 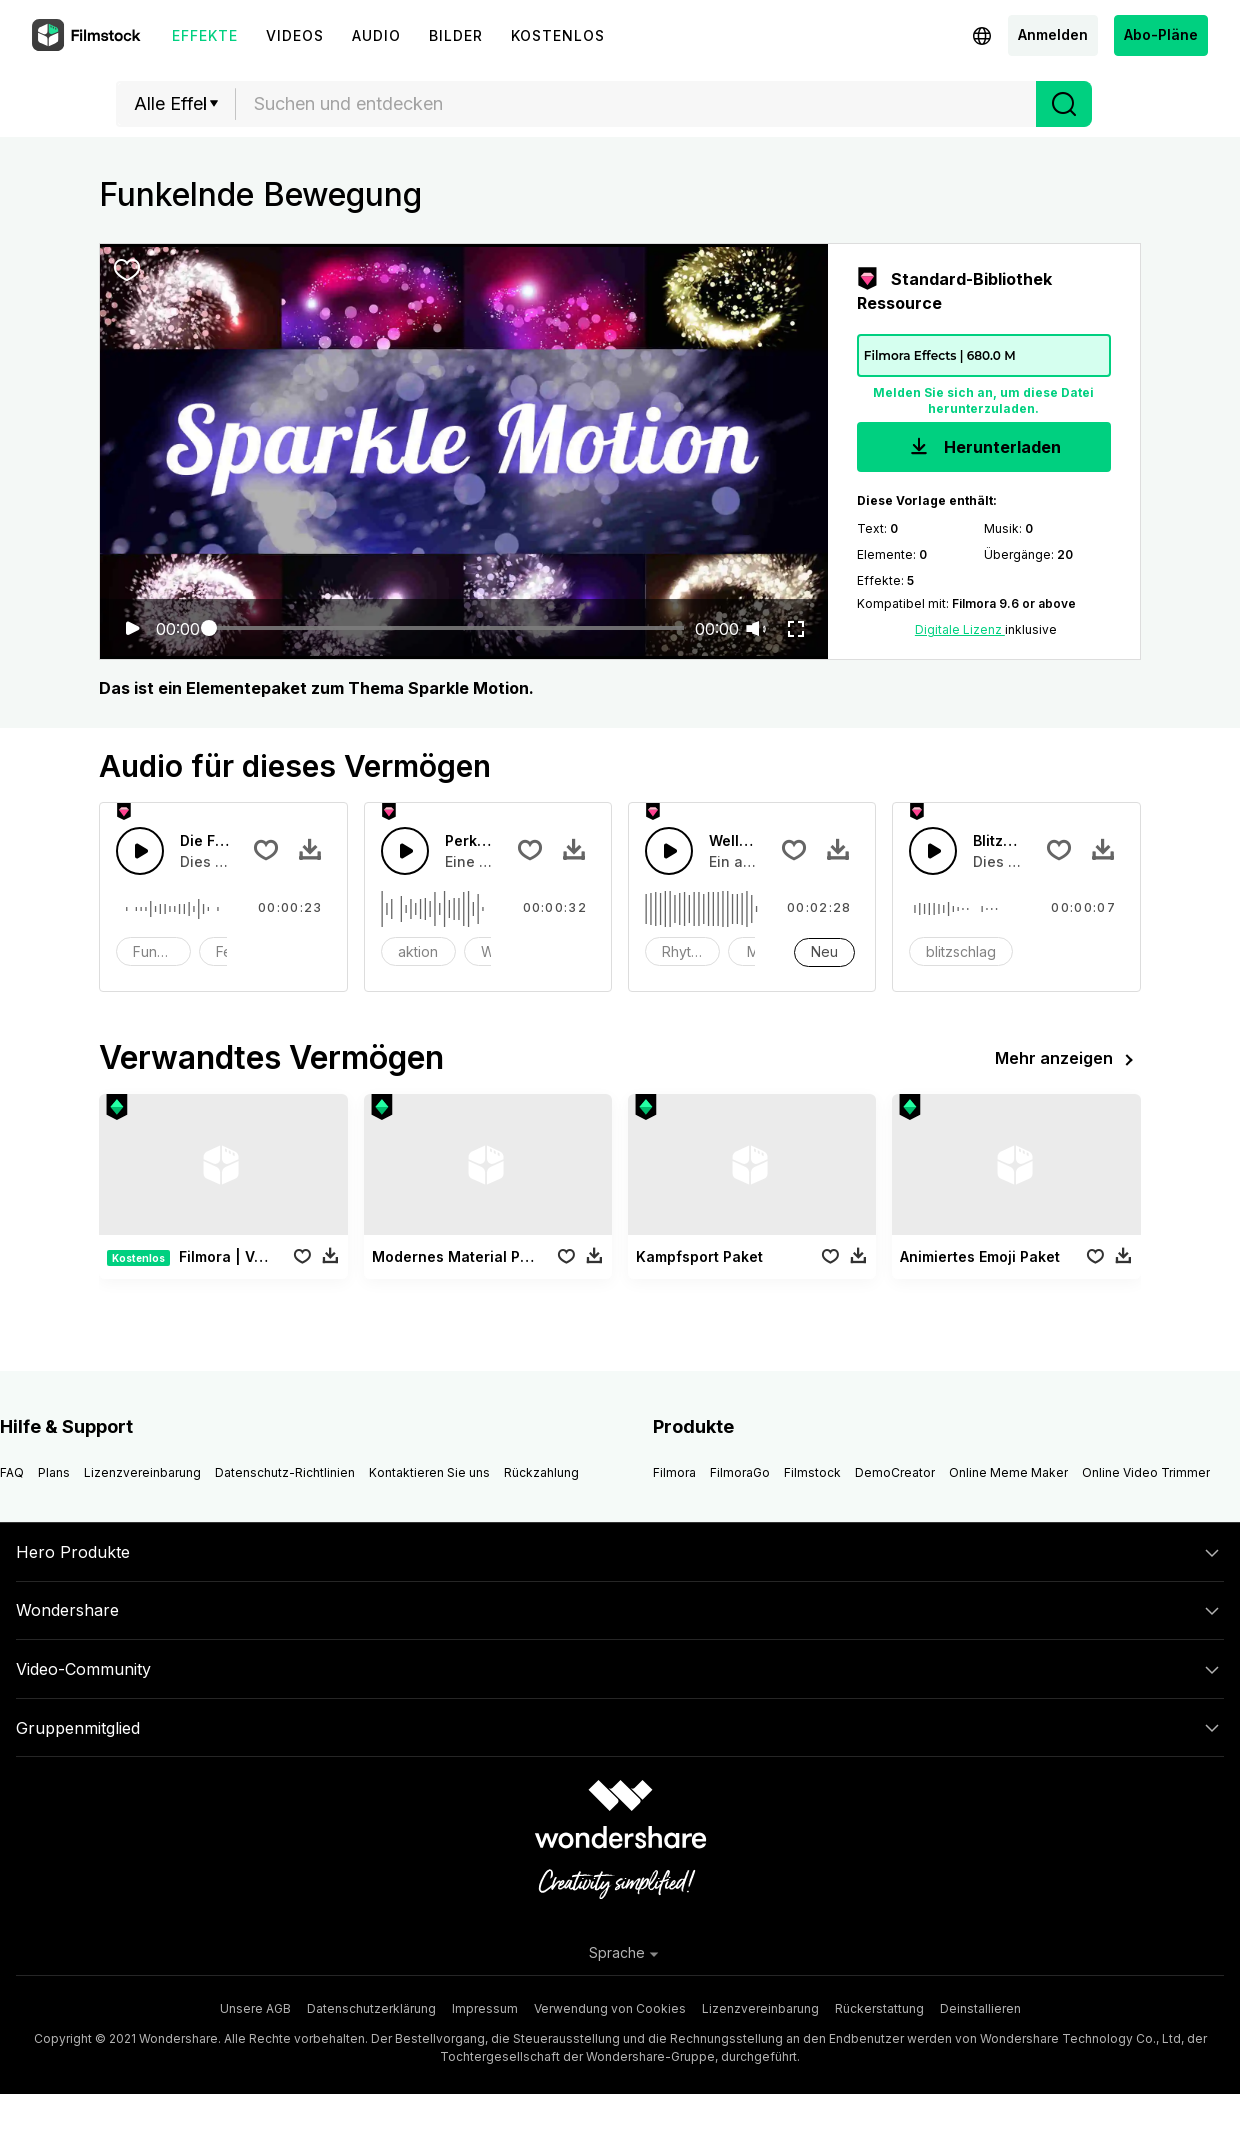 What do you see at coordinates (980, 2008) in the screenshot?
I see `Deinstallieren` at bounding box center [980, 2008].